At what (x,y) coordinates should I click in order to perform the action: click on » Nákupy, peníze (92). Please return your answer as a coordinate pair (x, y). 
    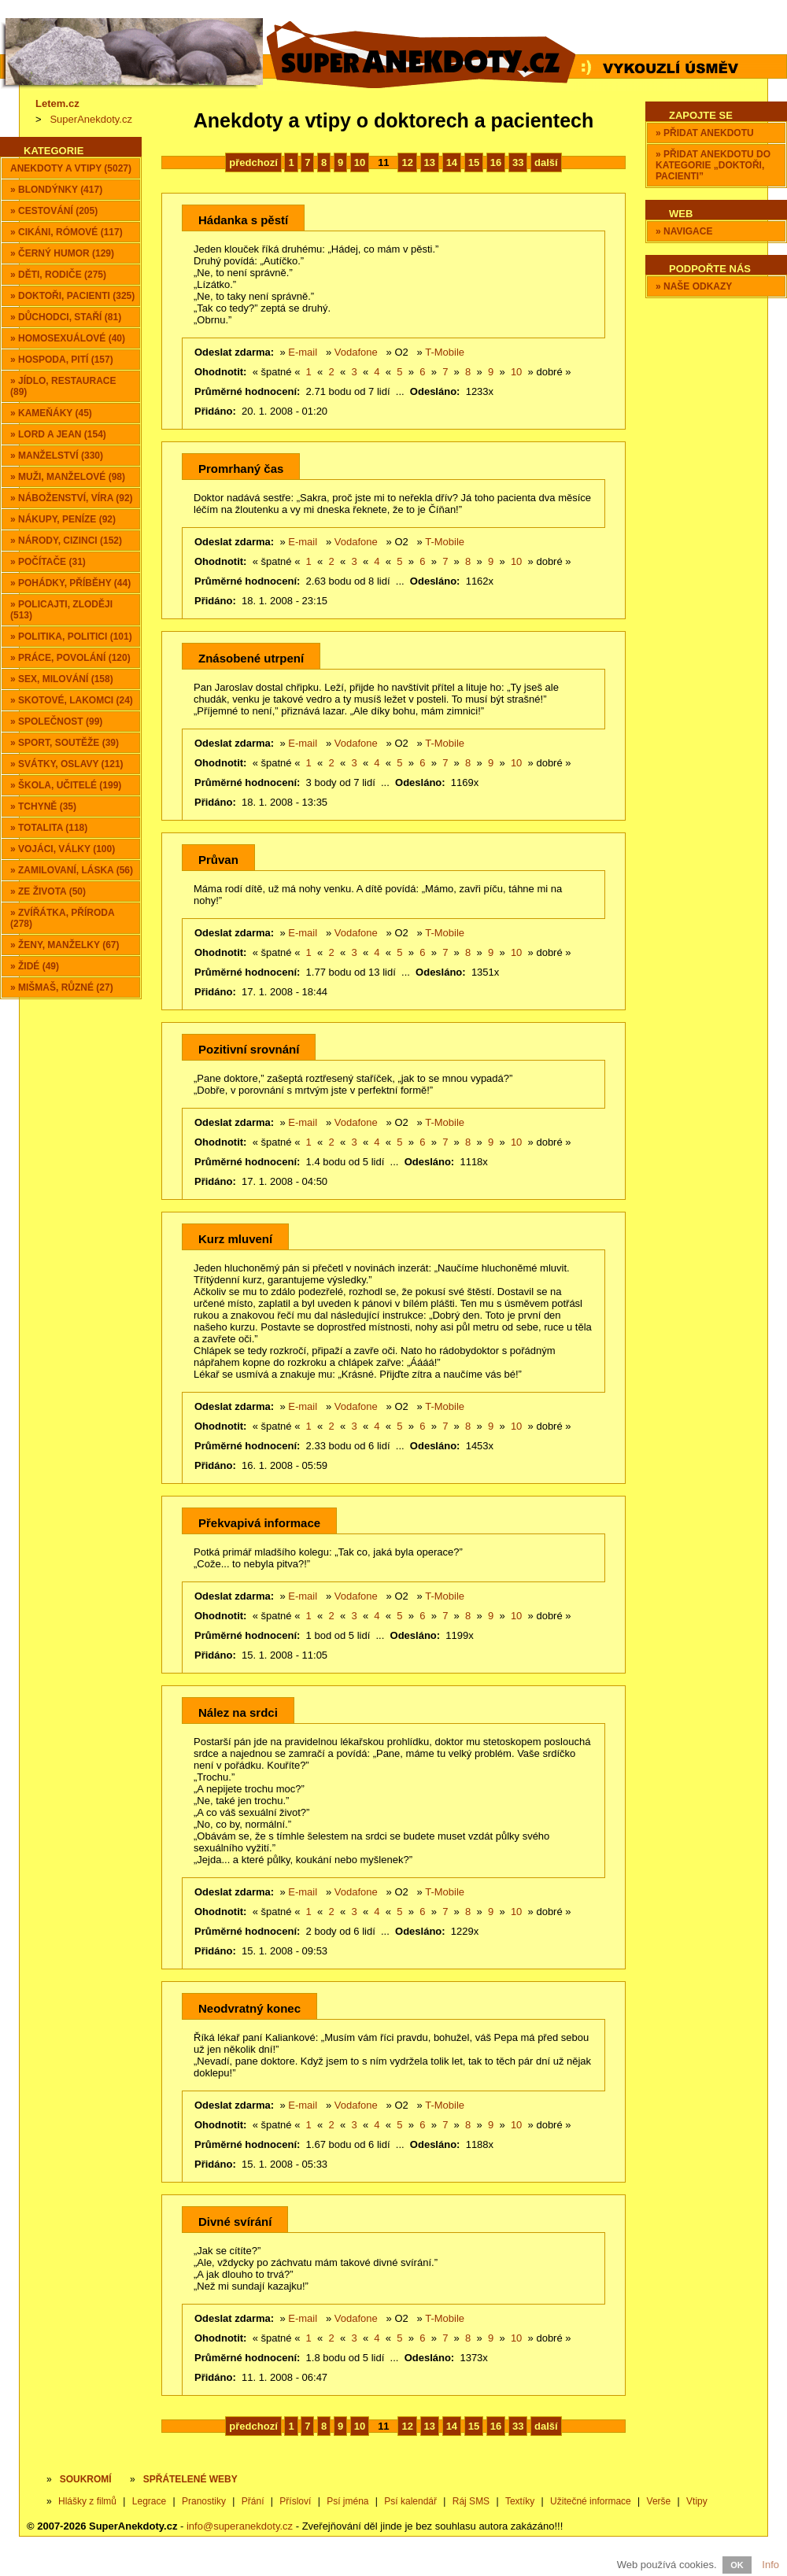
    Looking at the image, I should click on (63, 519).